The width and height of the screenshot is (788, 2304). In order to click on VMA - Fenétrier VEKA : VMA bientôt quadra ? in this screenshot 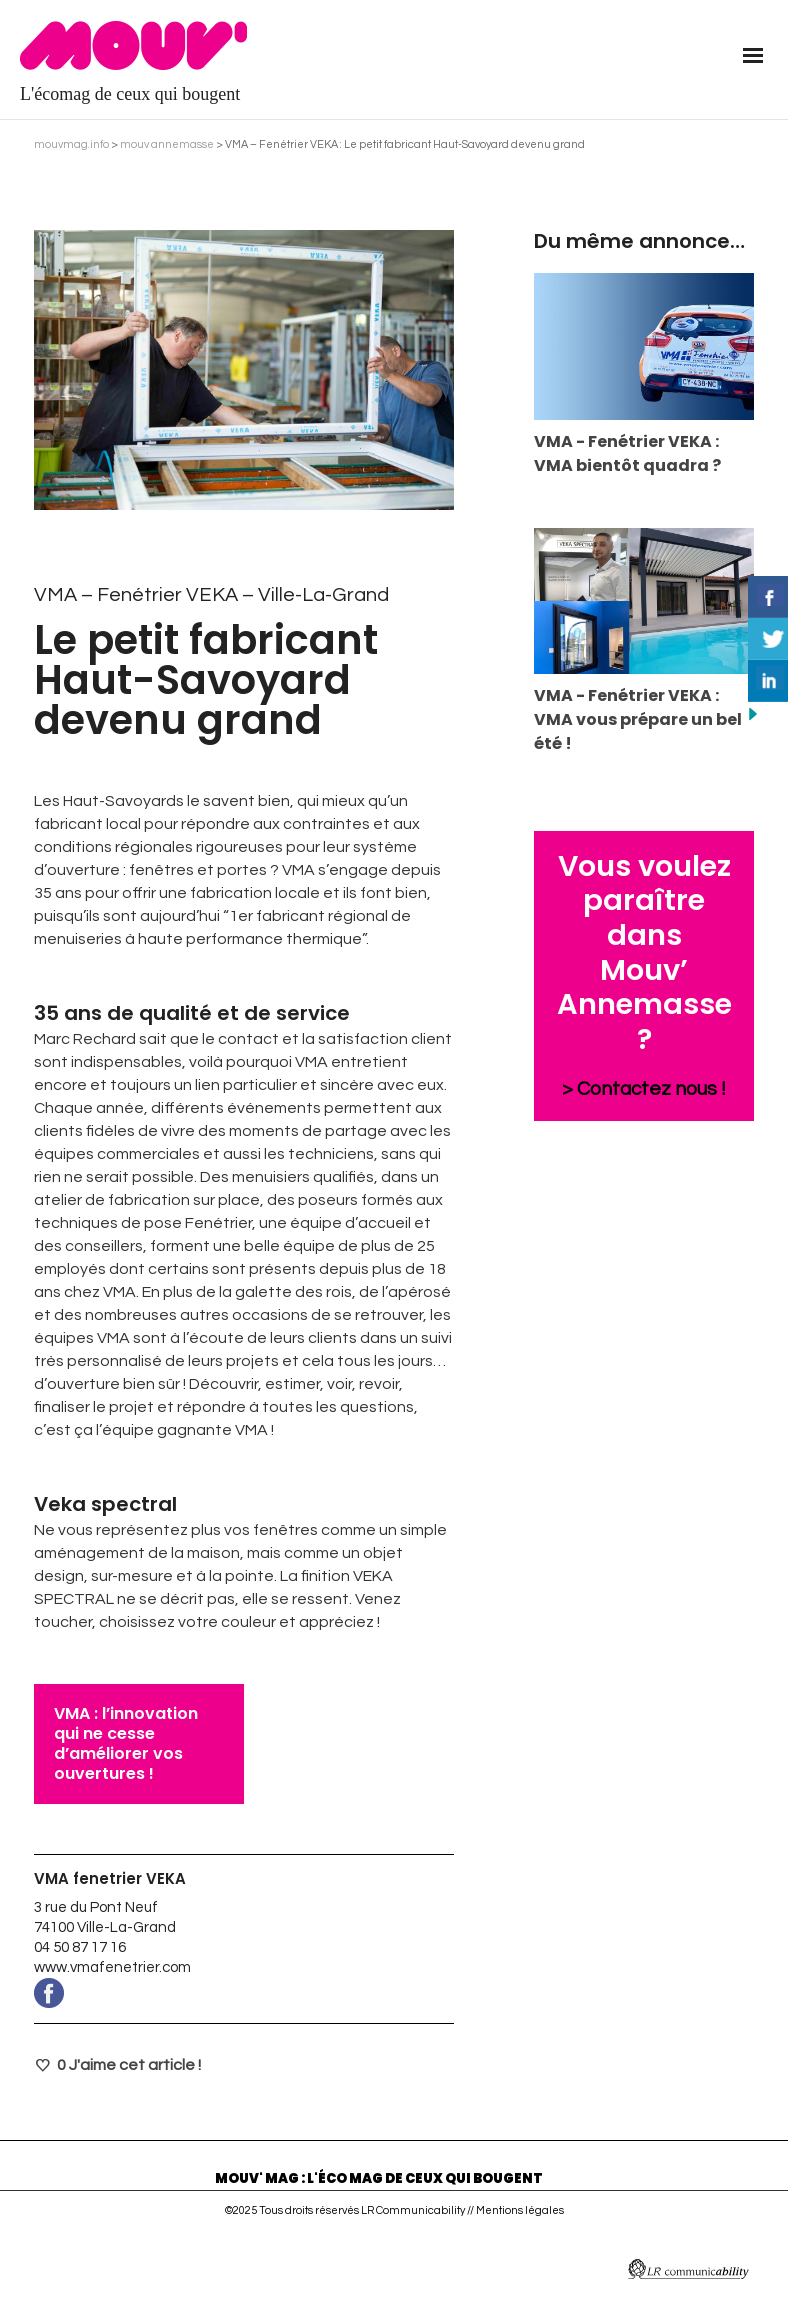, I will do `click(627, 453)`.